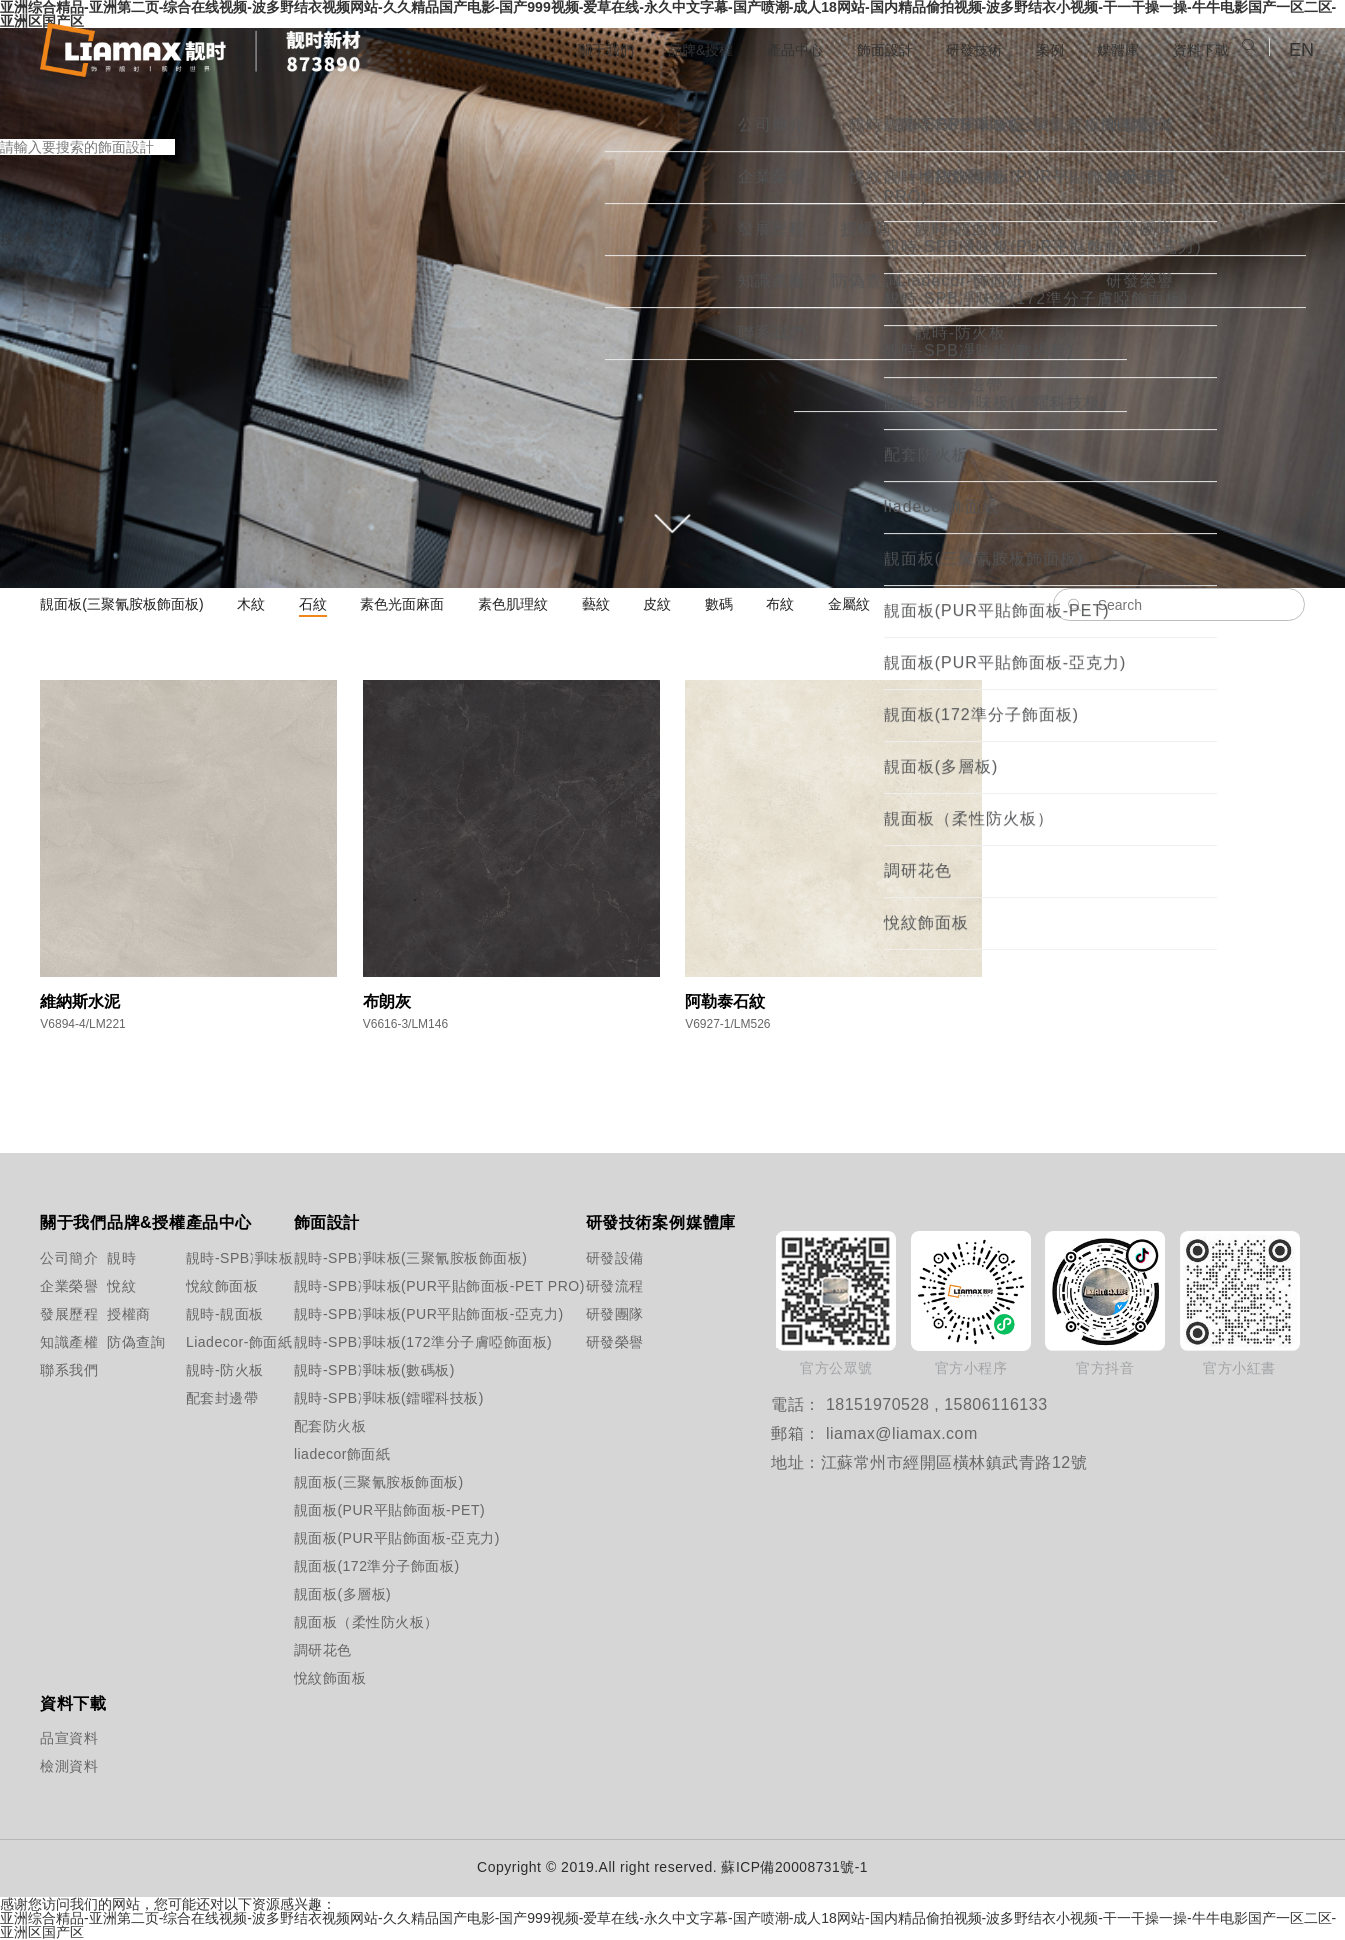  I want to click on 調研花色, so click(323, 1650).